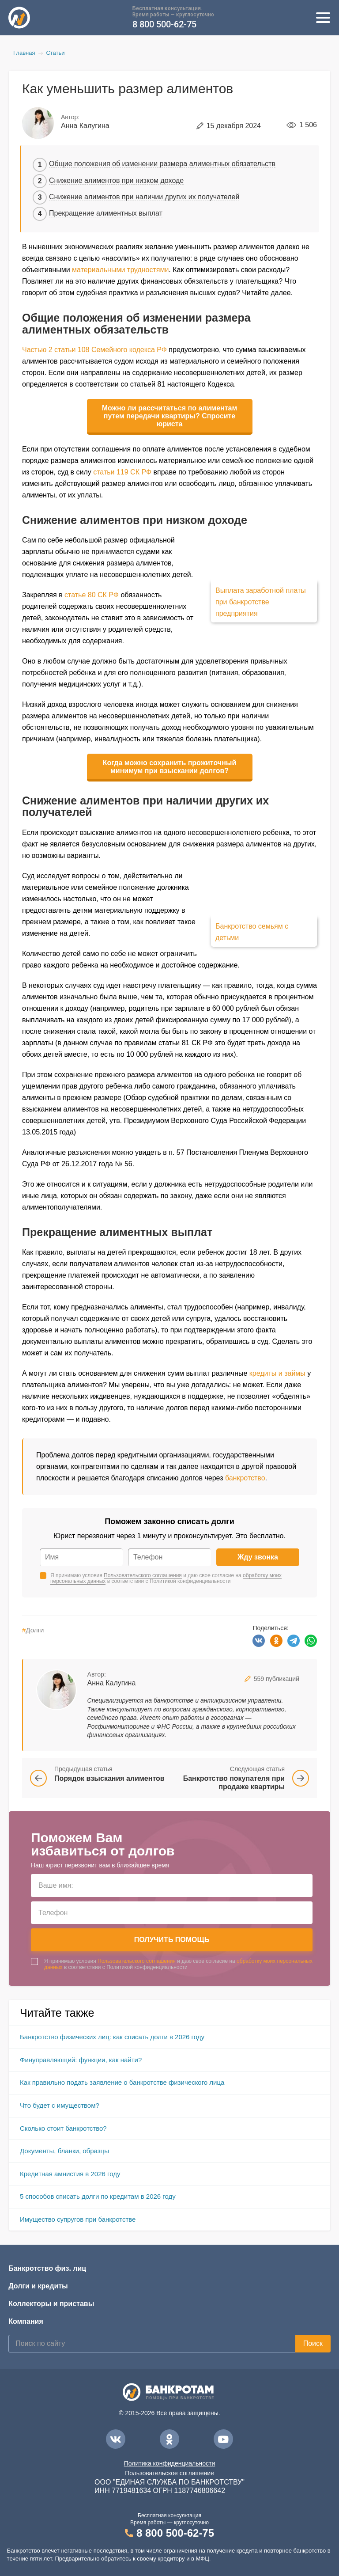 This screenshot has height=2576, width=339. I want to click on Что будет с имуществом?, so click(59, 2105).